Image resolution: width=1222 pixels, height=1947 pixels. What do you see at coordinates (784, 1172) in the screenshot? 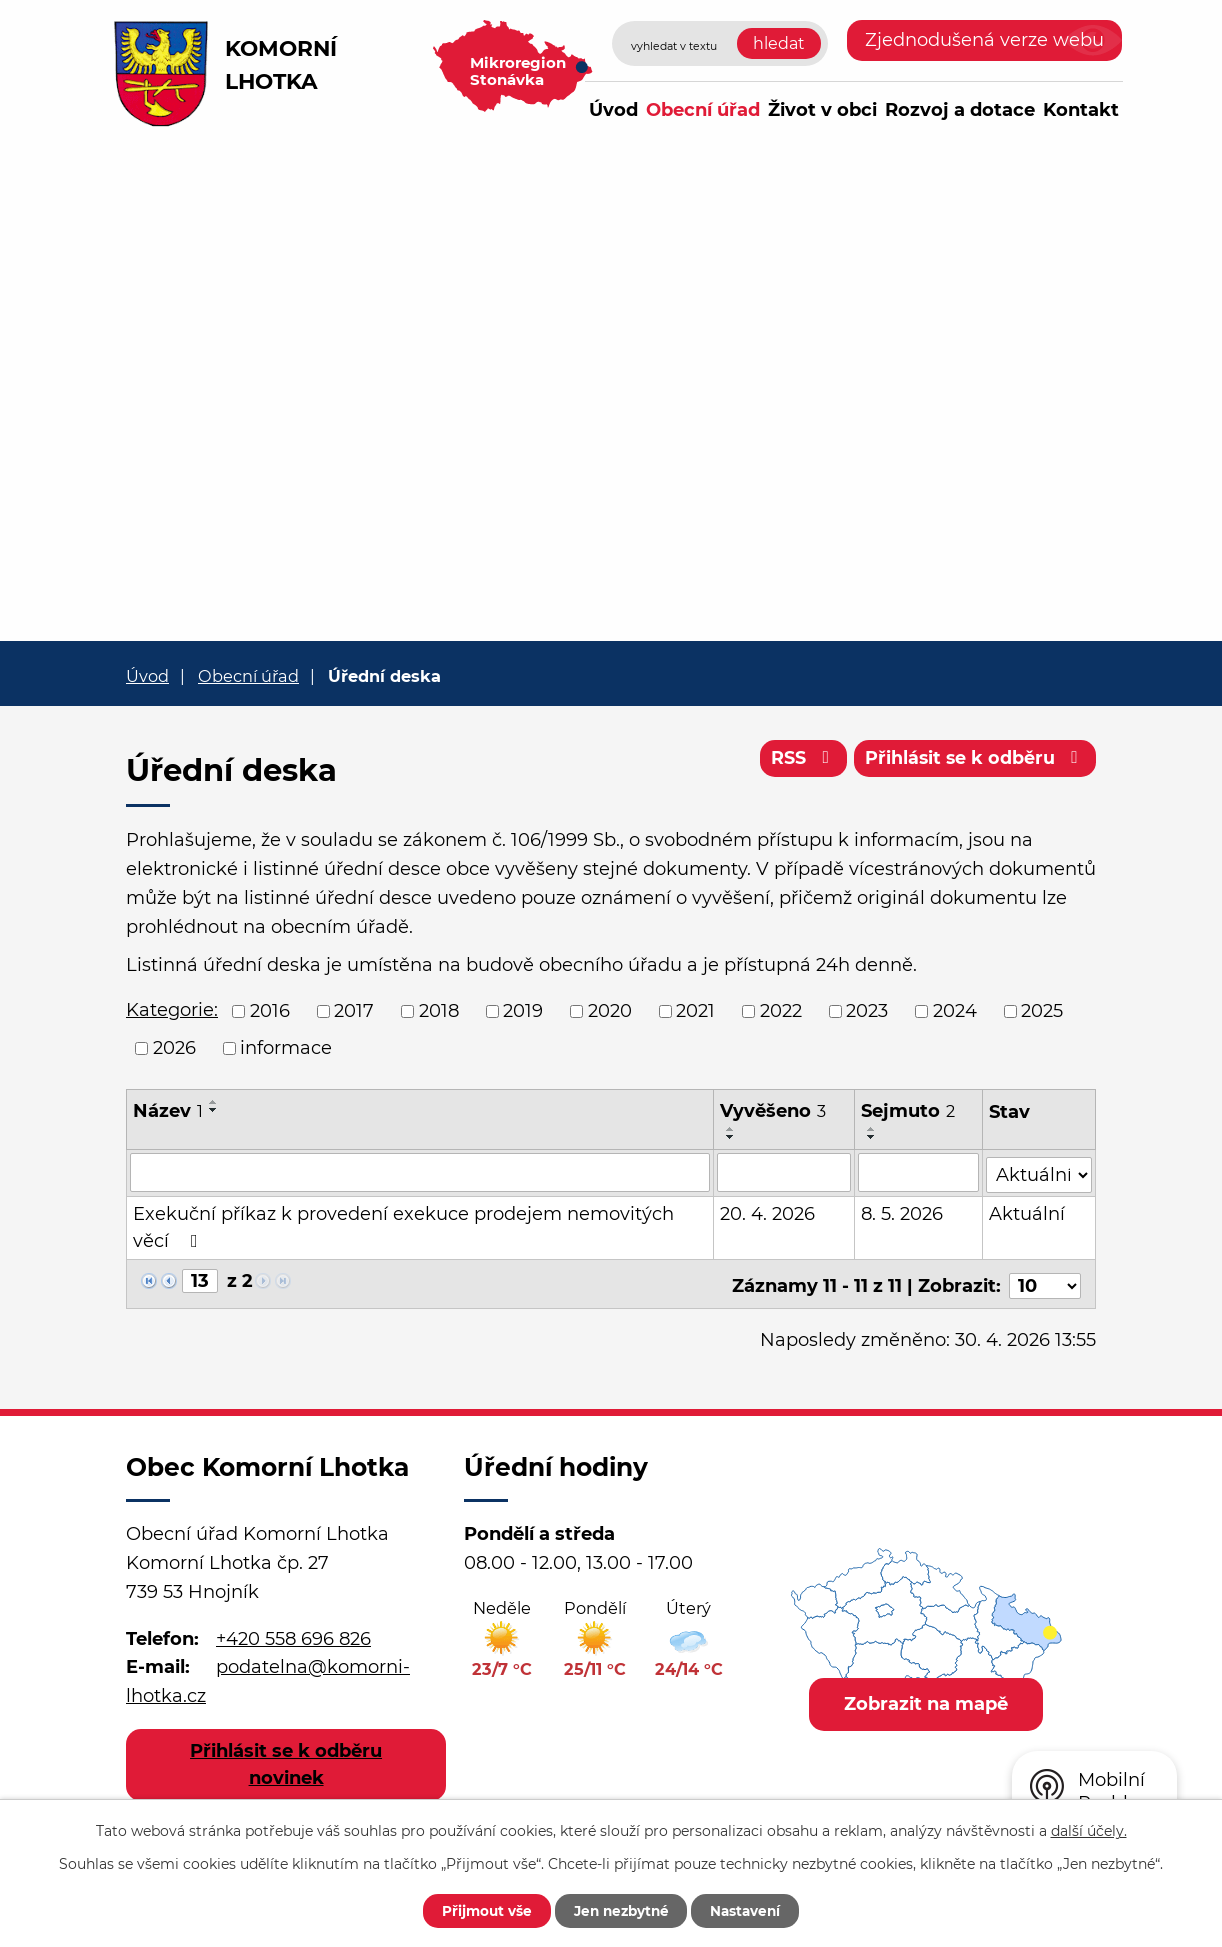
I see `[Vyhledat podle Vyvěšeno]` at bounding box center [784, 1172].